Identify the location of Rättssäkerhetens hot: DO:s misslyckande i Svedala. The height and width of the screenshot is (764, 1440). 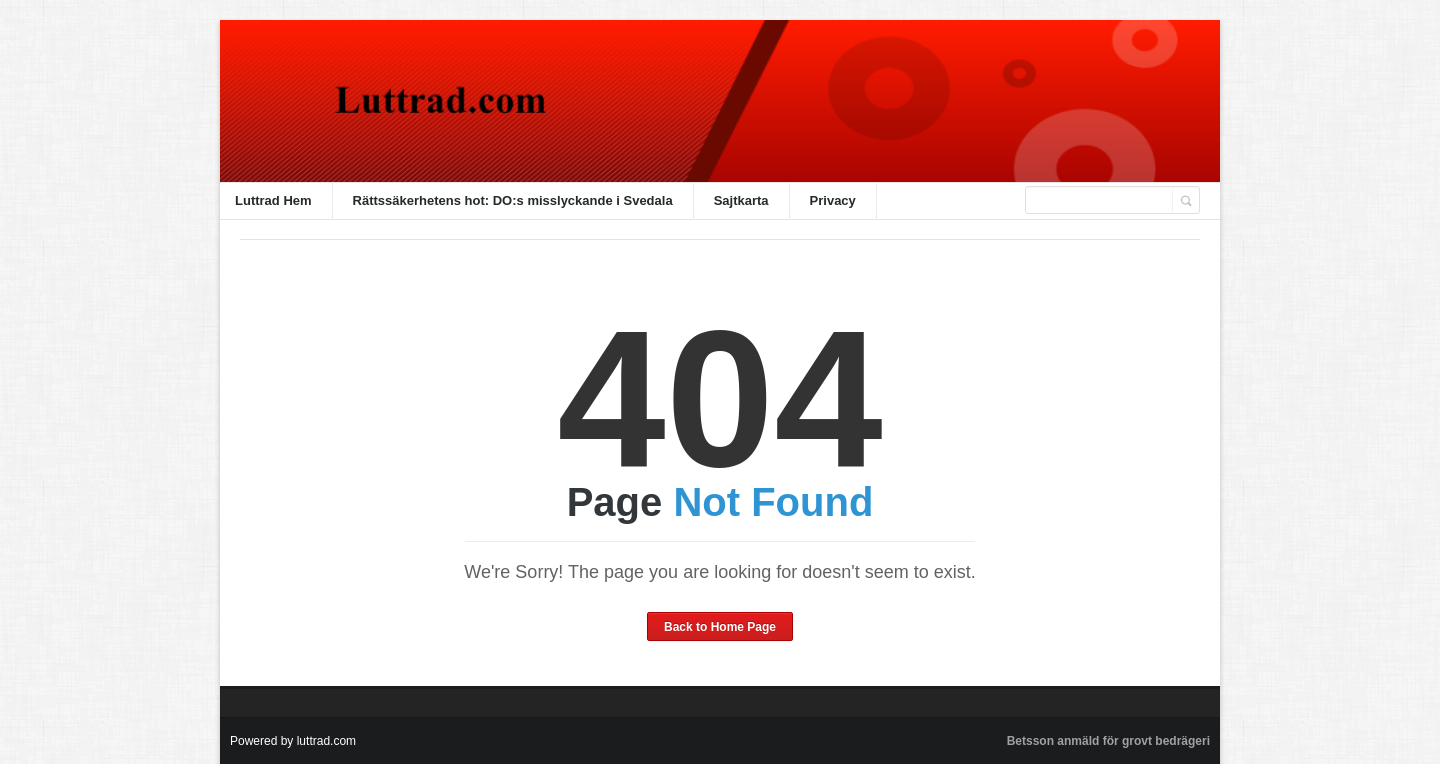
(513, 200).